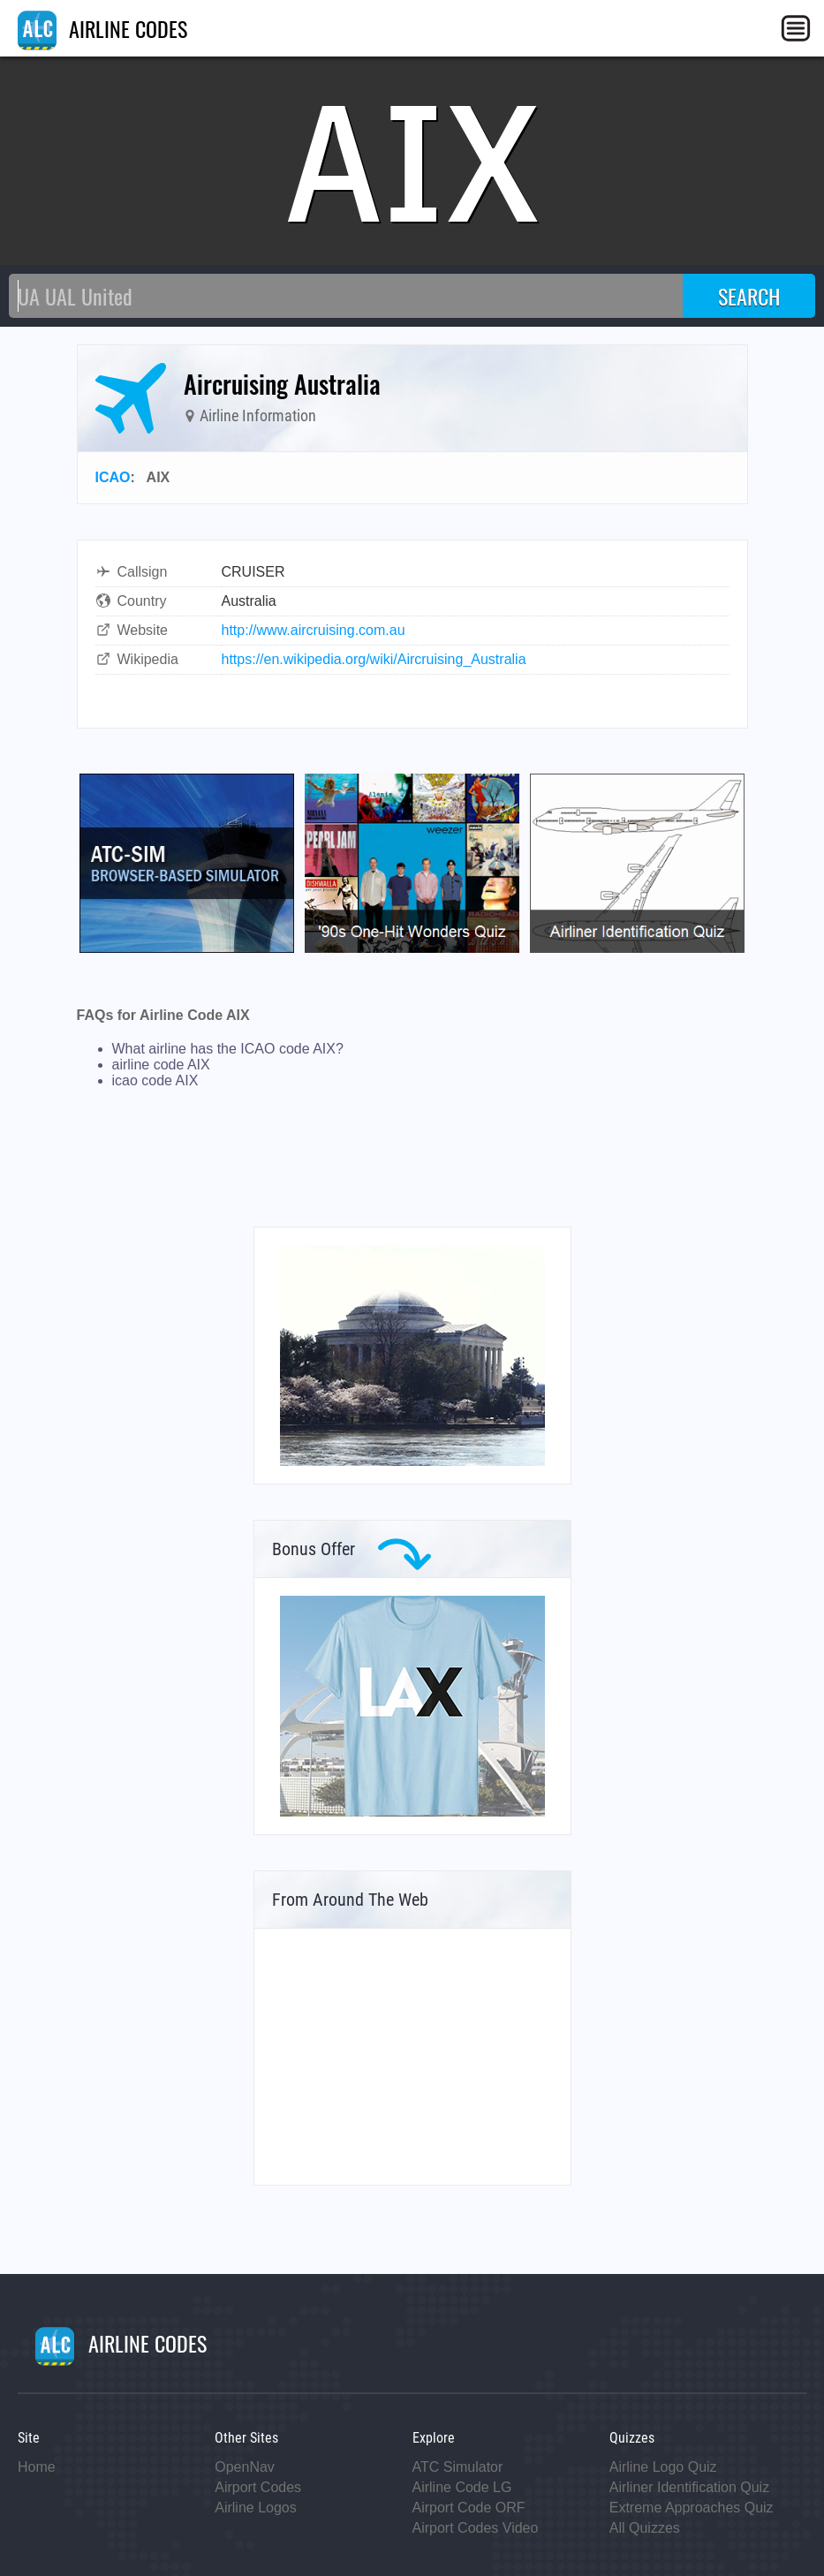  I want to click on AIRLINE CODES, so click(102, 28).